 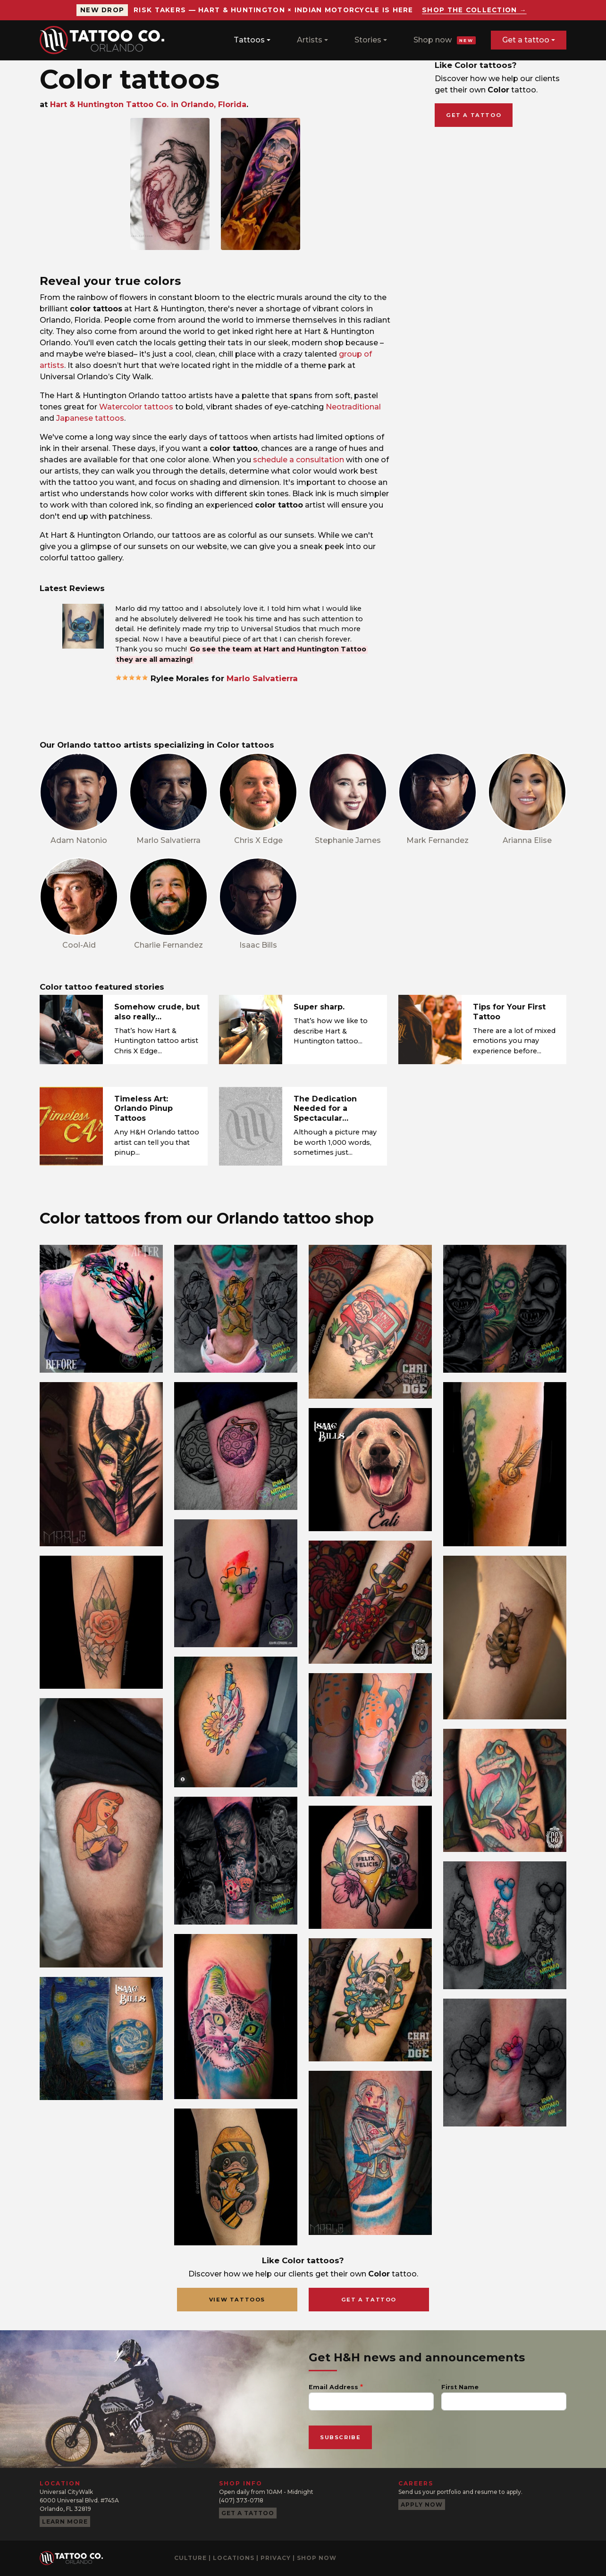 What do you see at coordinates (190, 2557) in the screenshot?
I see `Culture` at bounding box center [190, 2557].